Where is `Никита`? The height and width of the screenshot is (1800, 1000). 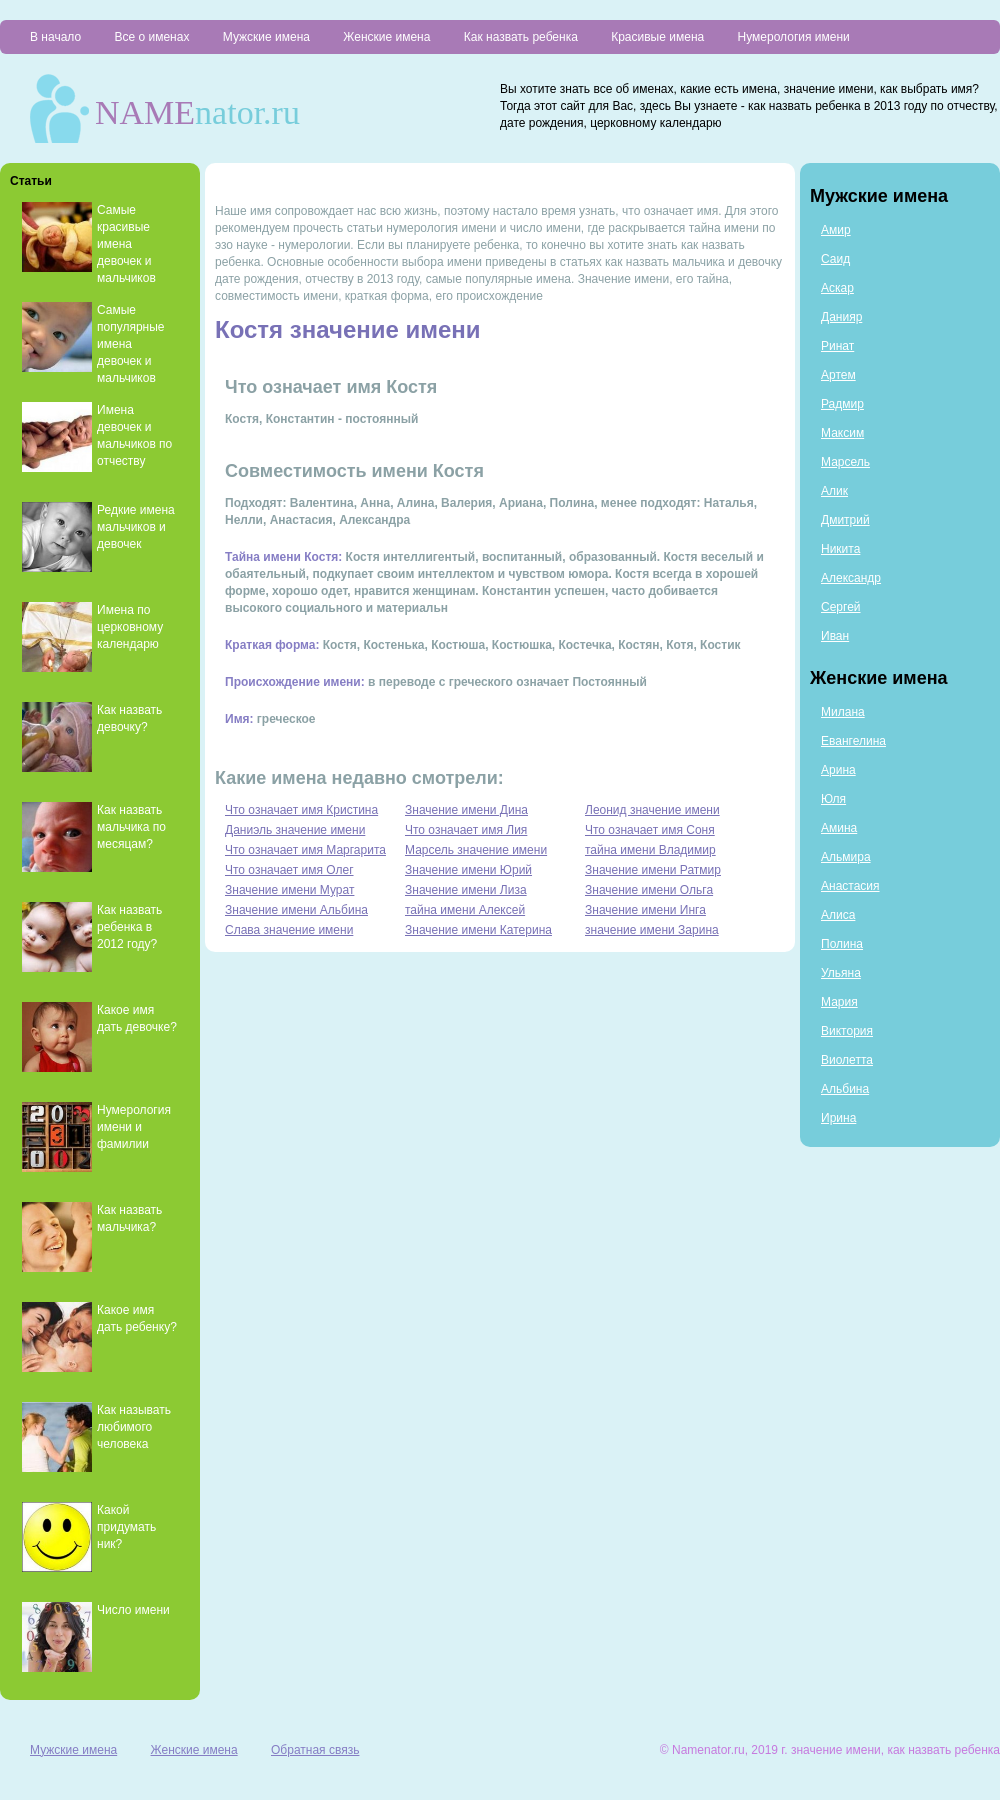 Никита is located at coordinates (840, 549).